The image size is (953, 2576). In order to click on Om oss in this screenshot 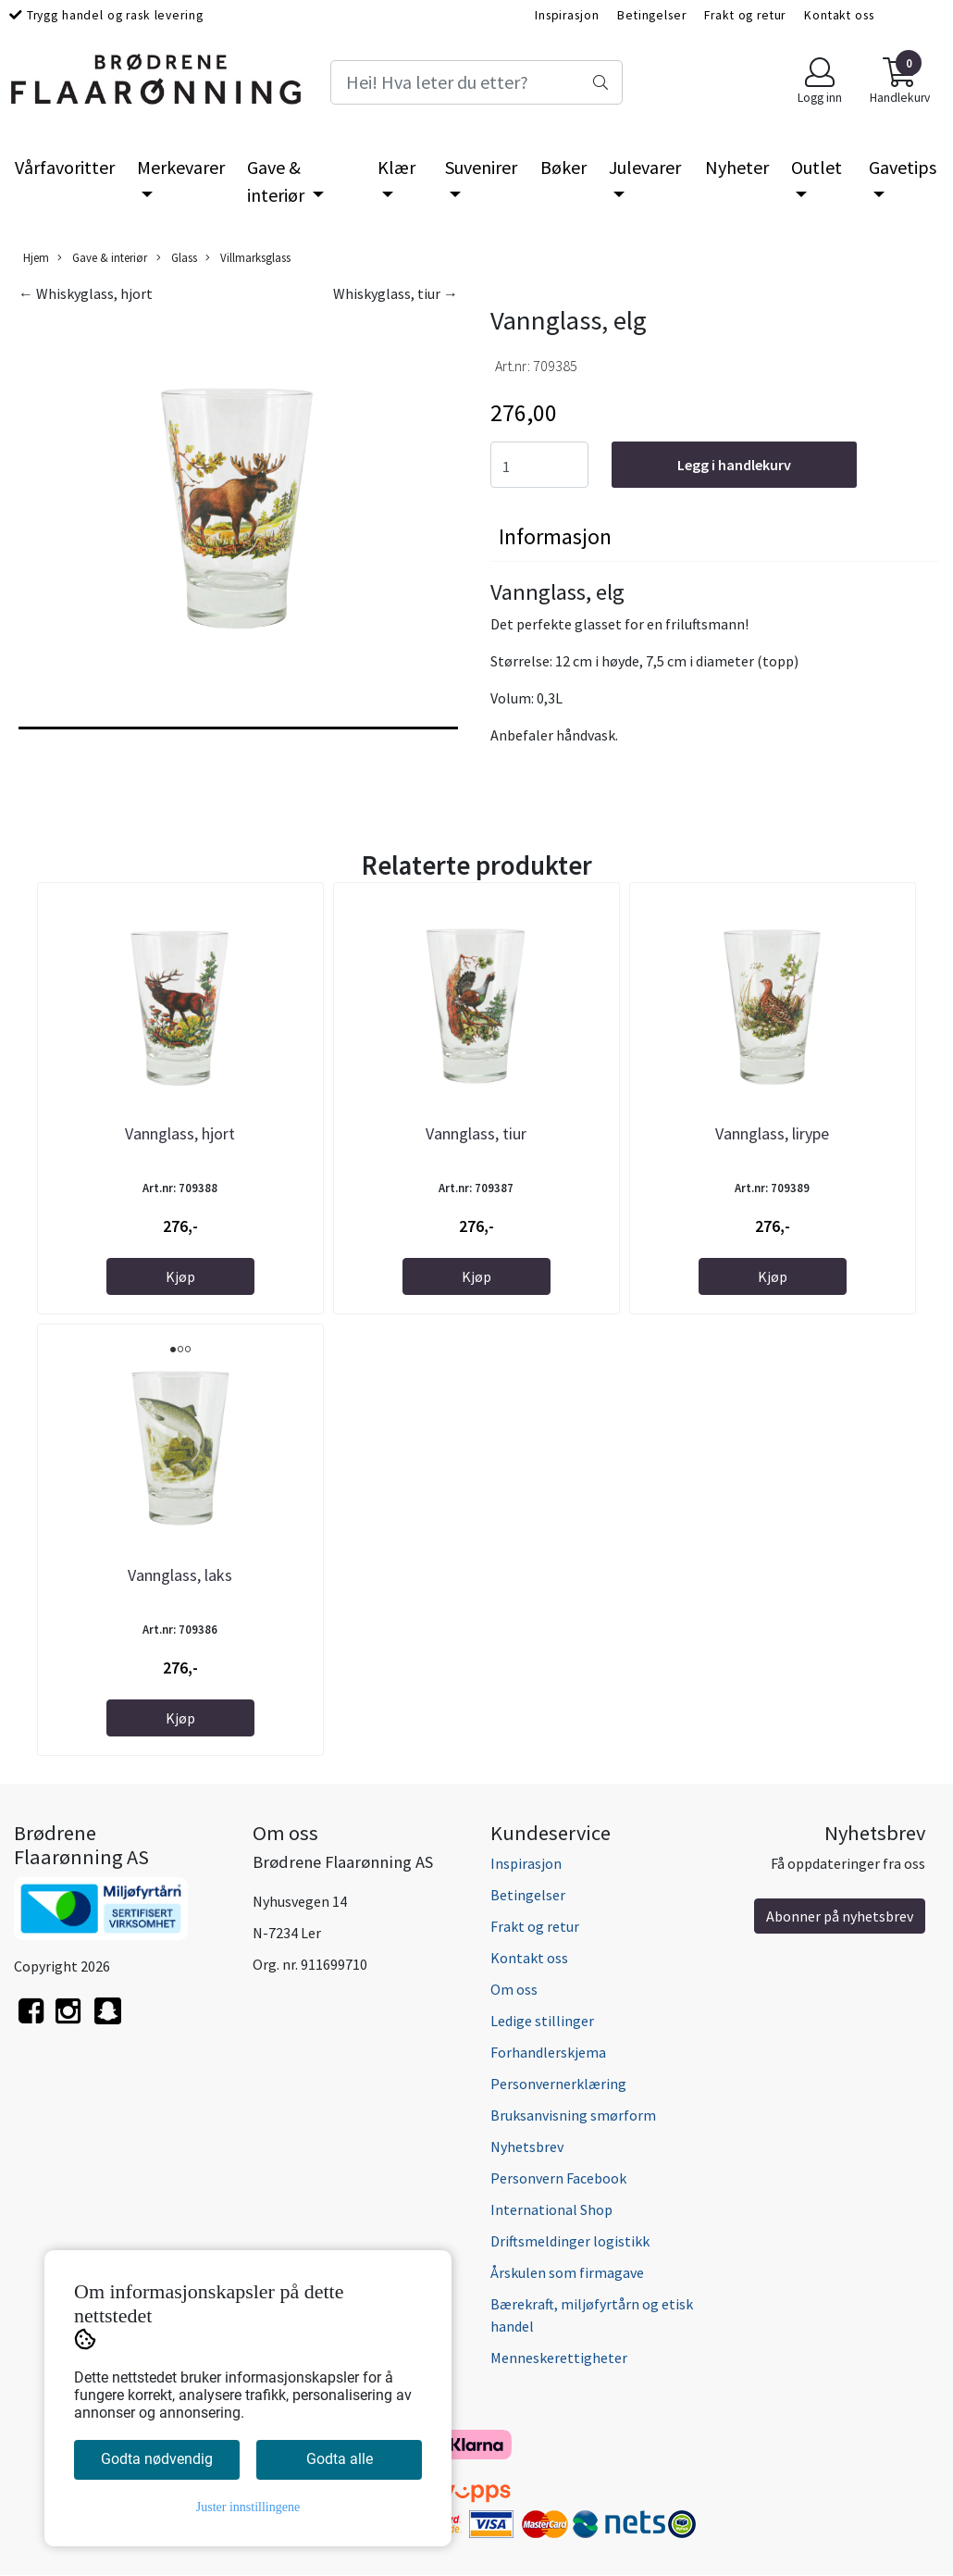, I will do `click(514, 1989)`.